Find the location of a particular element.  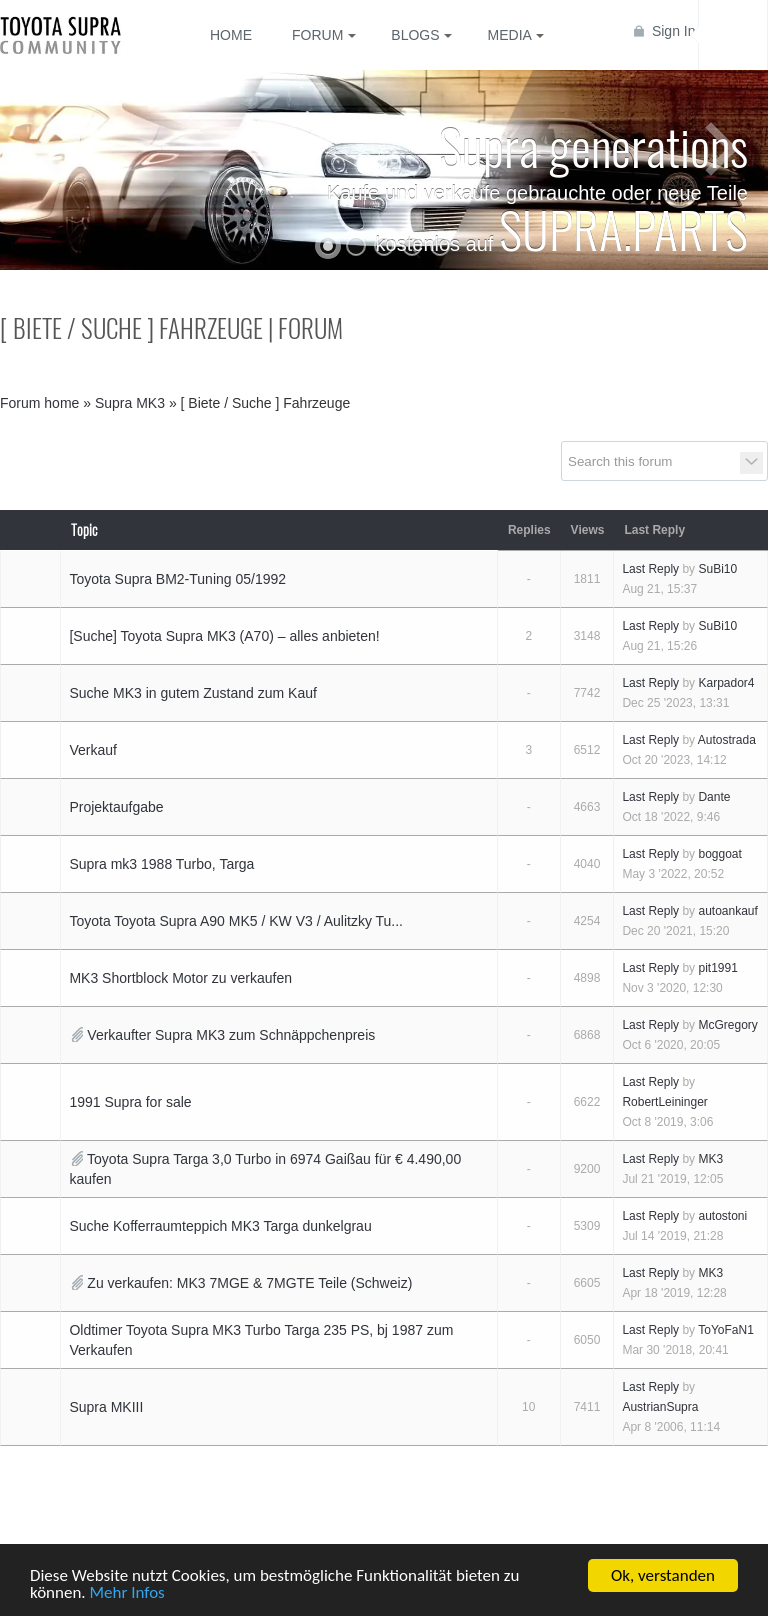

Toyota Toyota Supra A90 MK5 / KW V3 / Aulitzky Tu... is located at coordinates (236, 921).